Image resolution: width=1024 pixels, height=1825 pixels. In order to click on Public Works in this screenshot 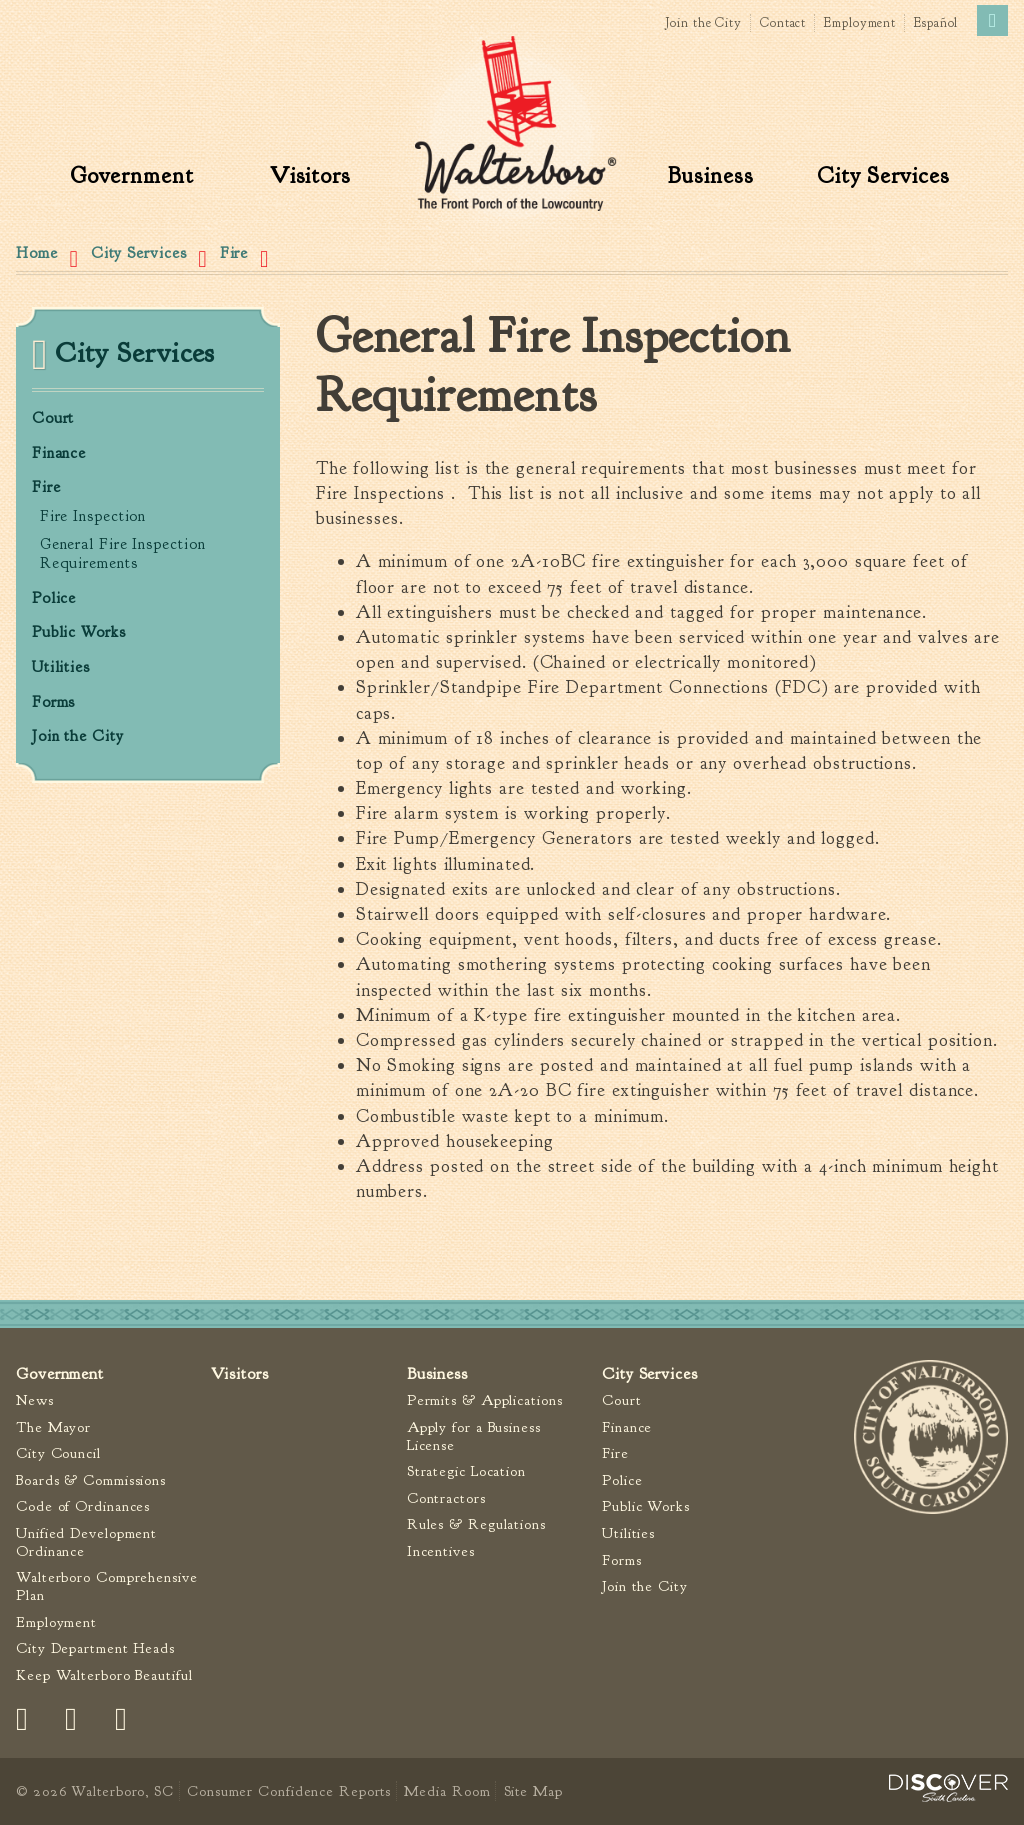, I will do `click(79, 632)`.